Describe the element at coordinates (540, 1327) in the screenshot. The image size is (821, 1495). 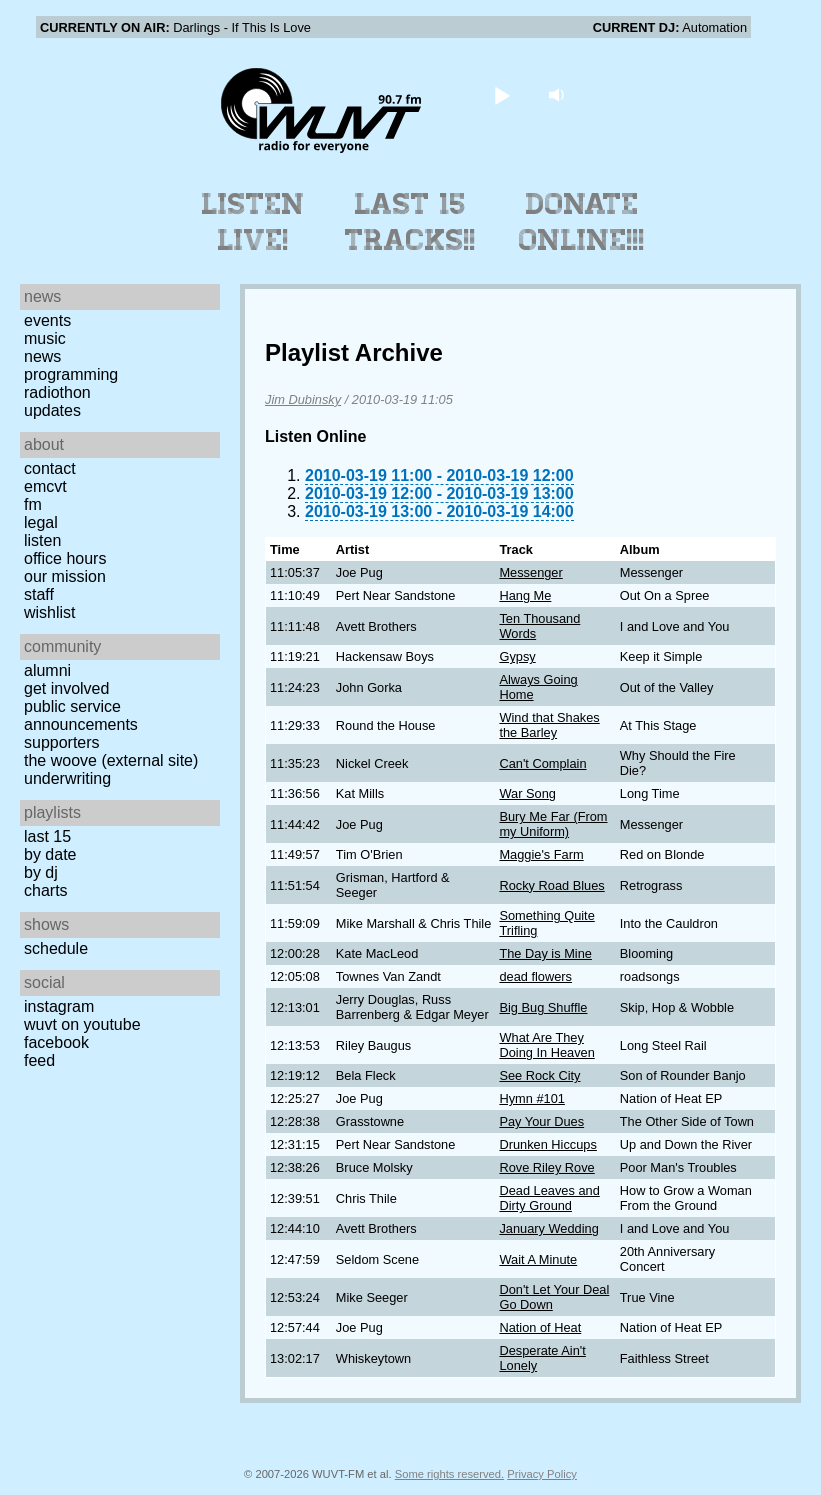
I see `Nation of Heat` at that location.